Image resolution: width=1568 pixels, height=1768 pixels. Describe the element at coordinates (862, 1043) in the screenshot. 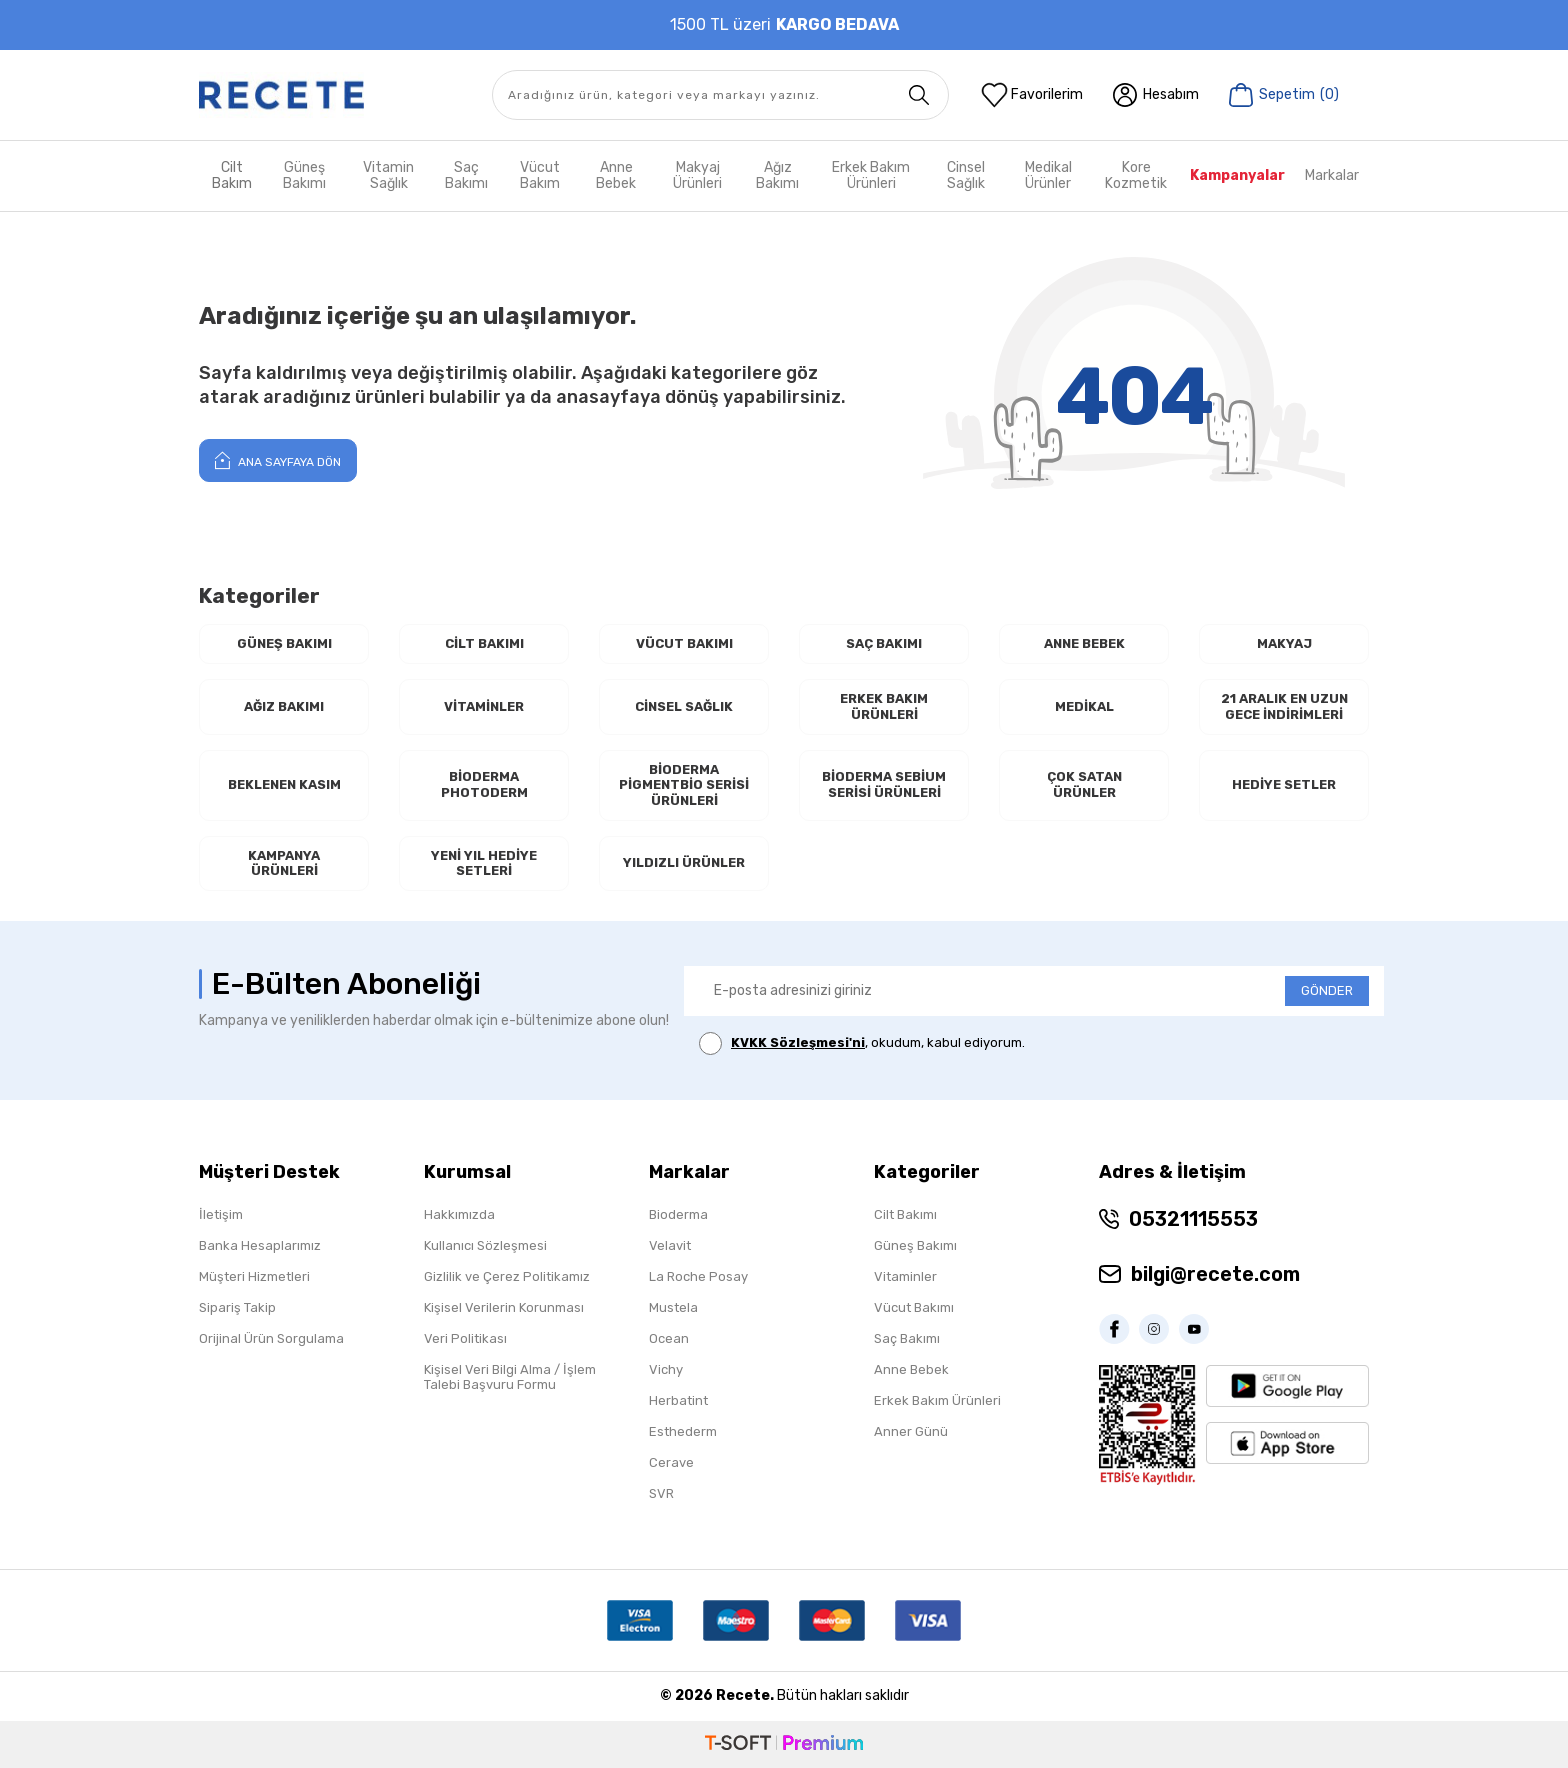

I see `, okudum, kabul ediyorum.` at that location.